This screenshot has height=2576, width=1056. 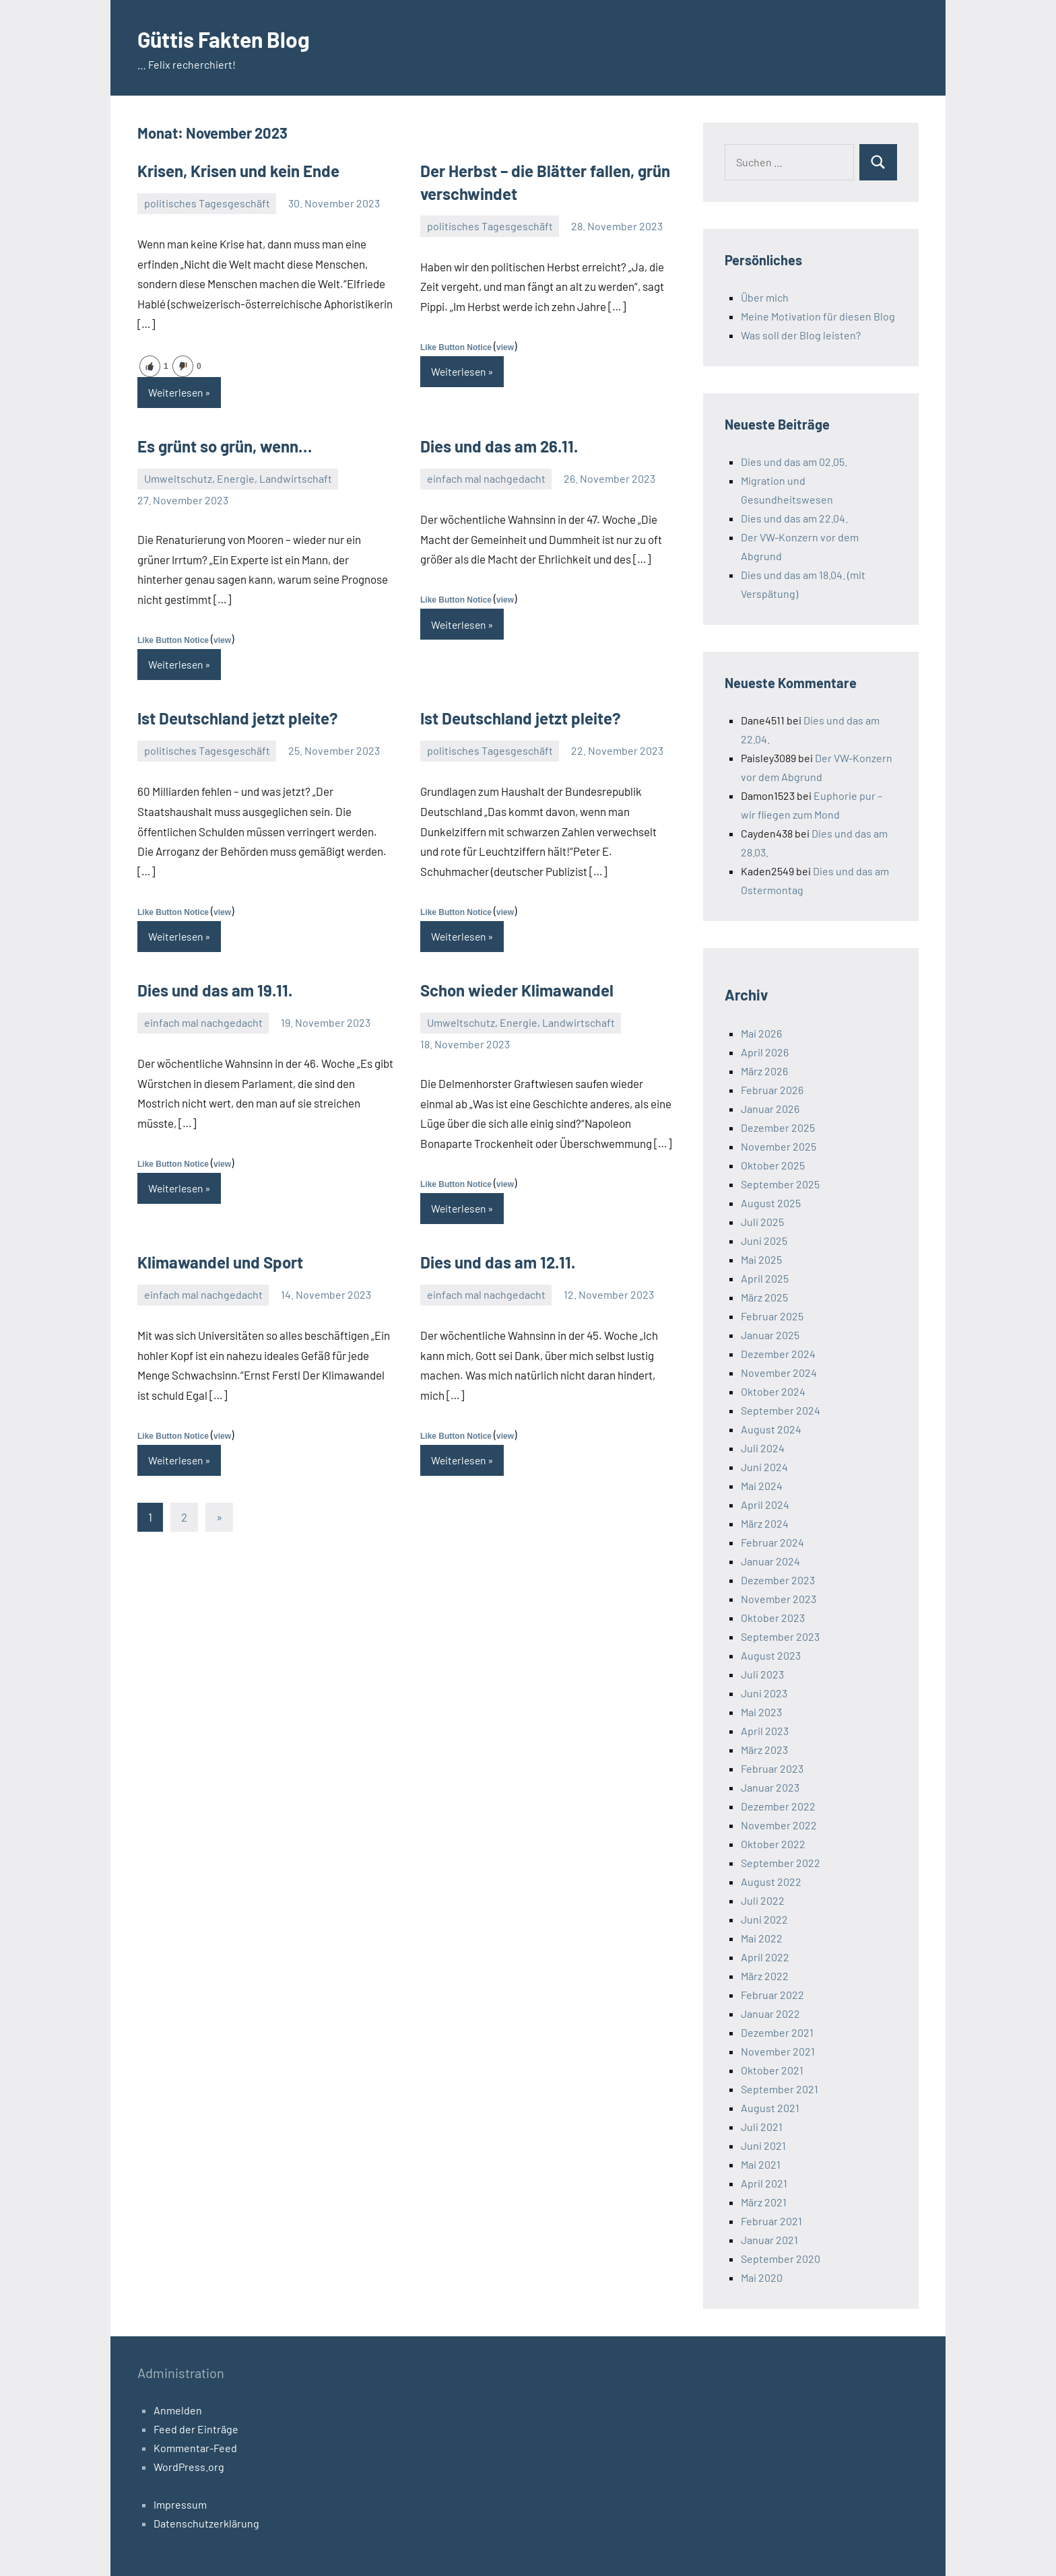 What do you see at coordinates (779, 1825) in the screenshot?
I see `November 2022` at bounding box center [779, 1825].